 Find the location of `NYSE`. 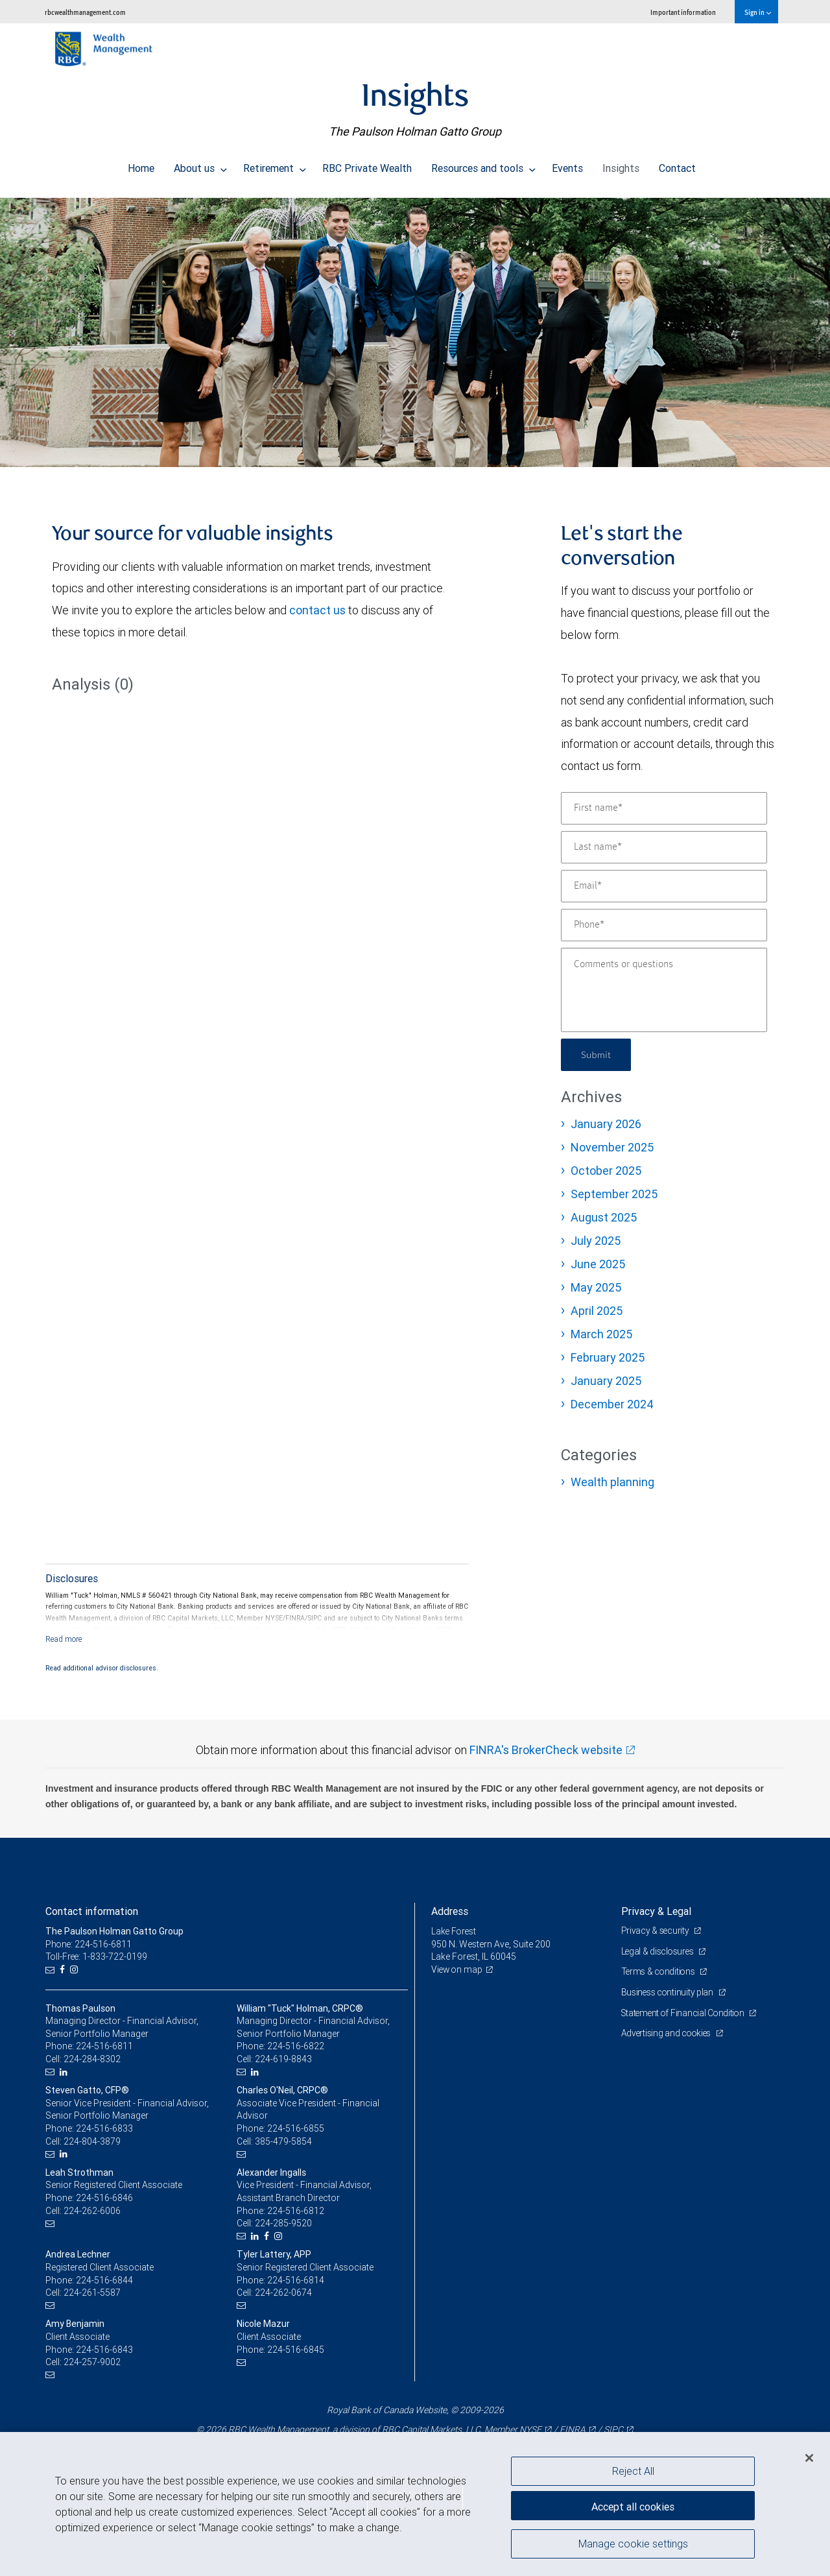

NYSE is located at coordinates (530, 2429).